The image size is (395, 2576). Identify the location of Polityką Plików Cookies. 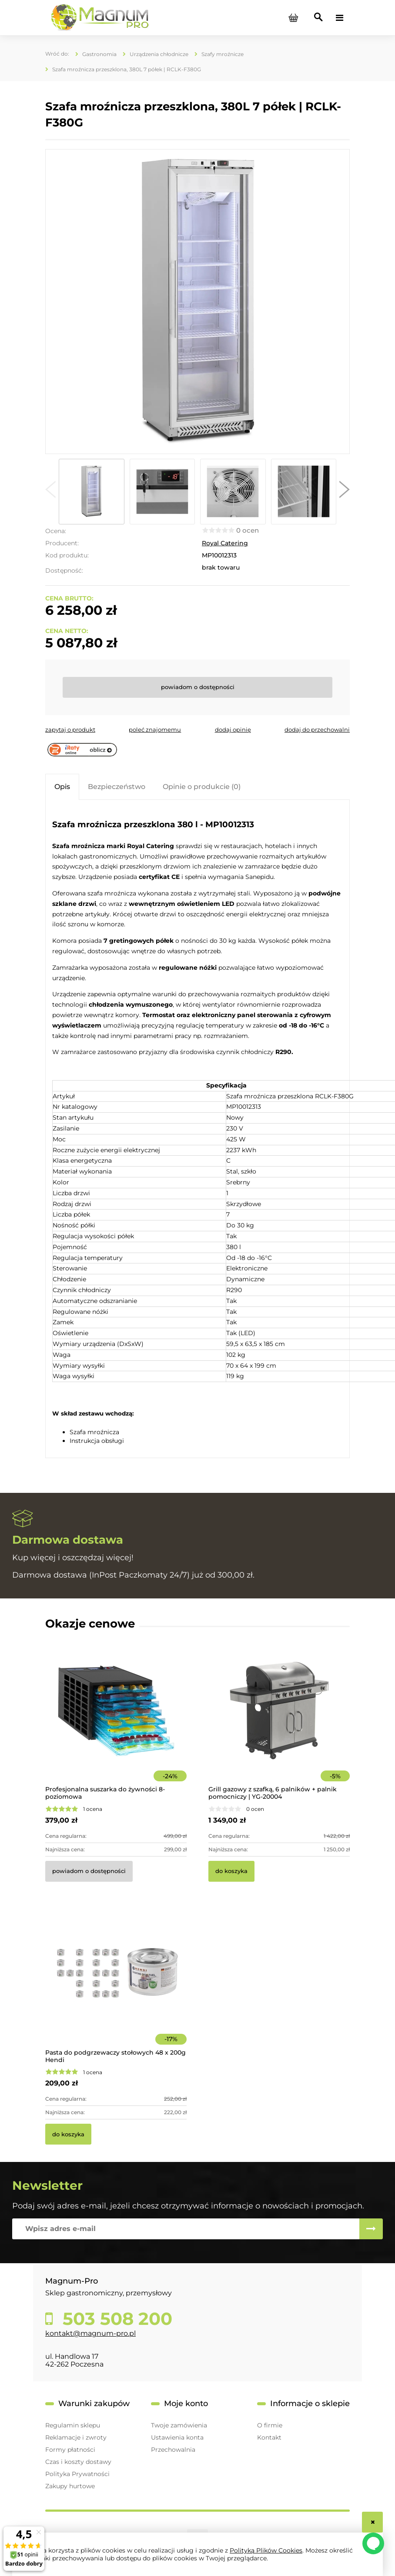
(266, 2550).